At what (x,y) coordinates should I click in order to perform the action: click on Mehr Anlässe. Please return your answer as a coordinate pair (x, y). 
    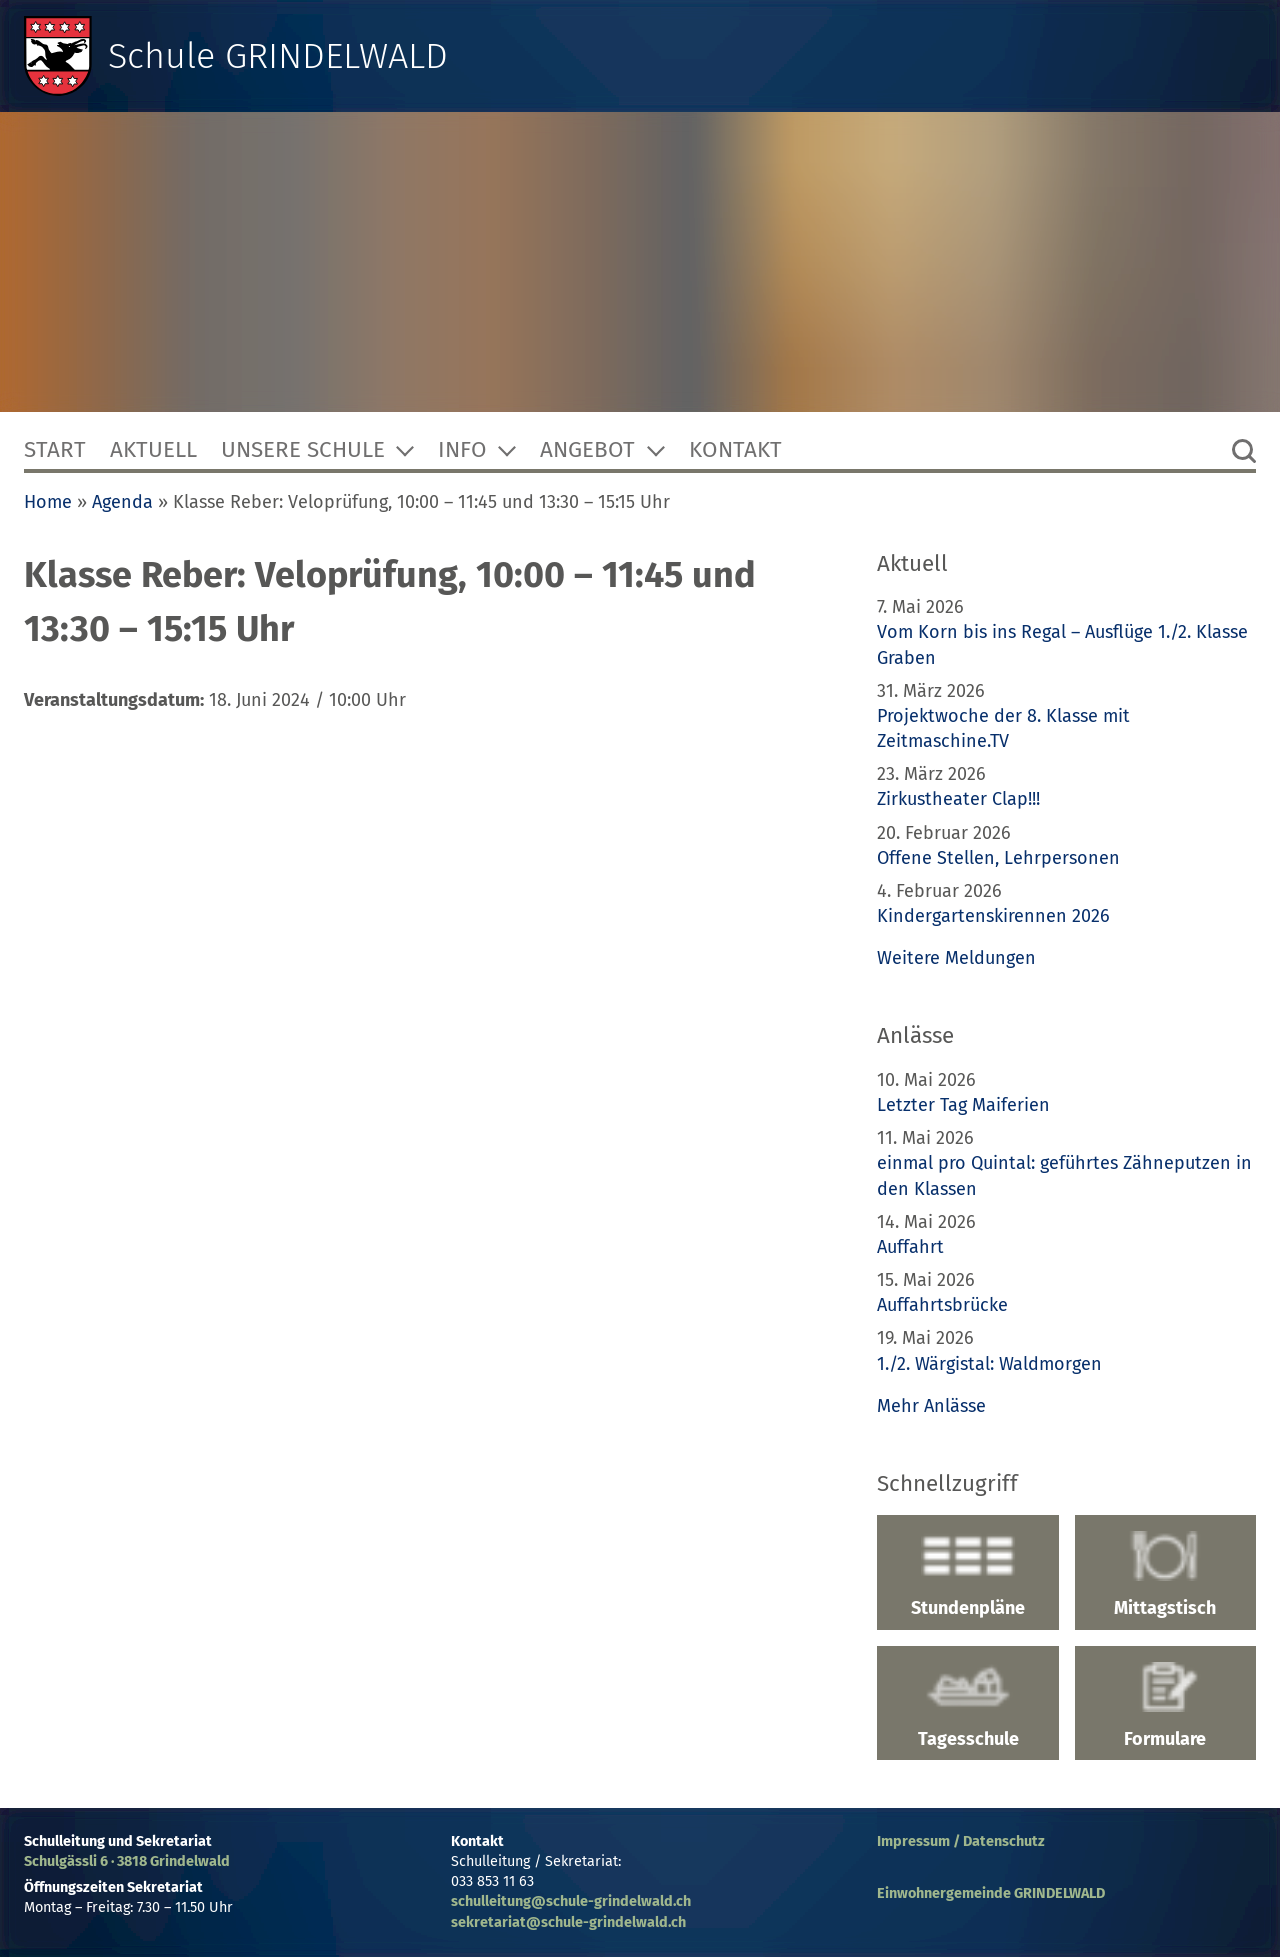
    Looking at the image, I should click on (931, 1406).